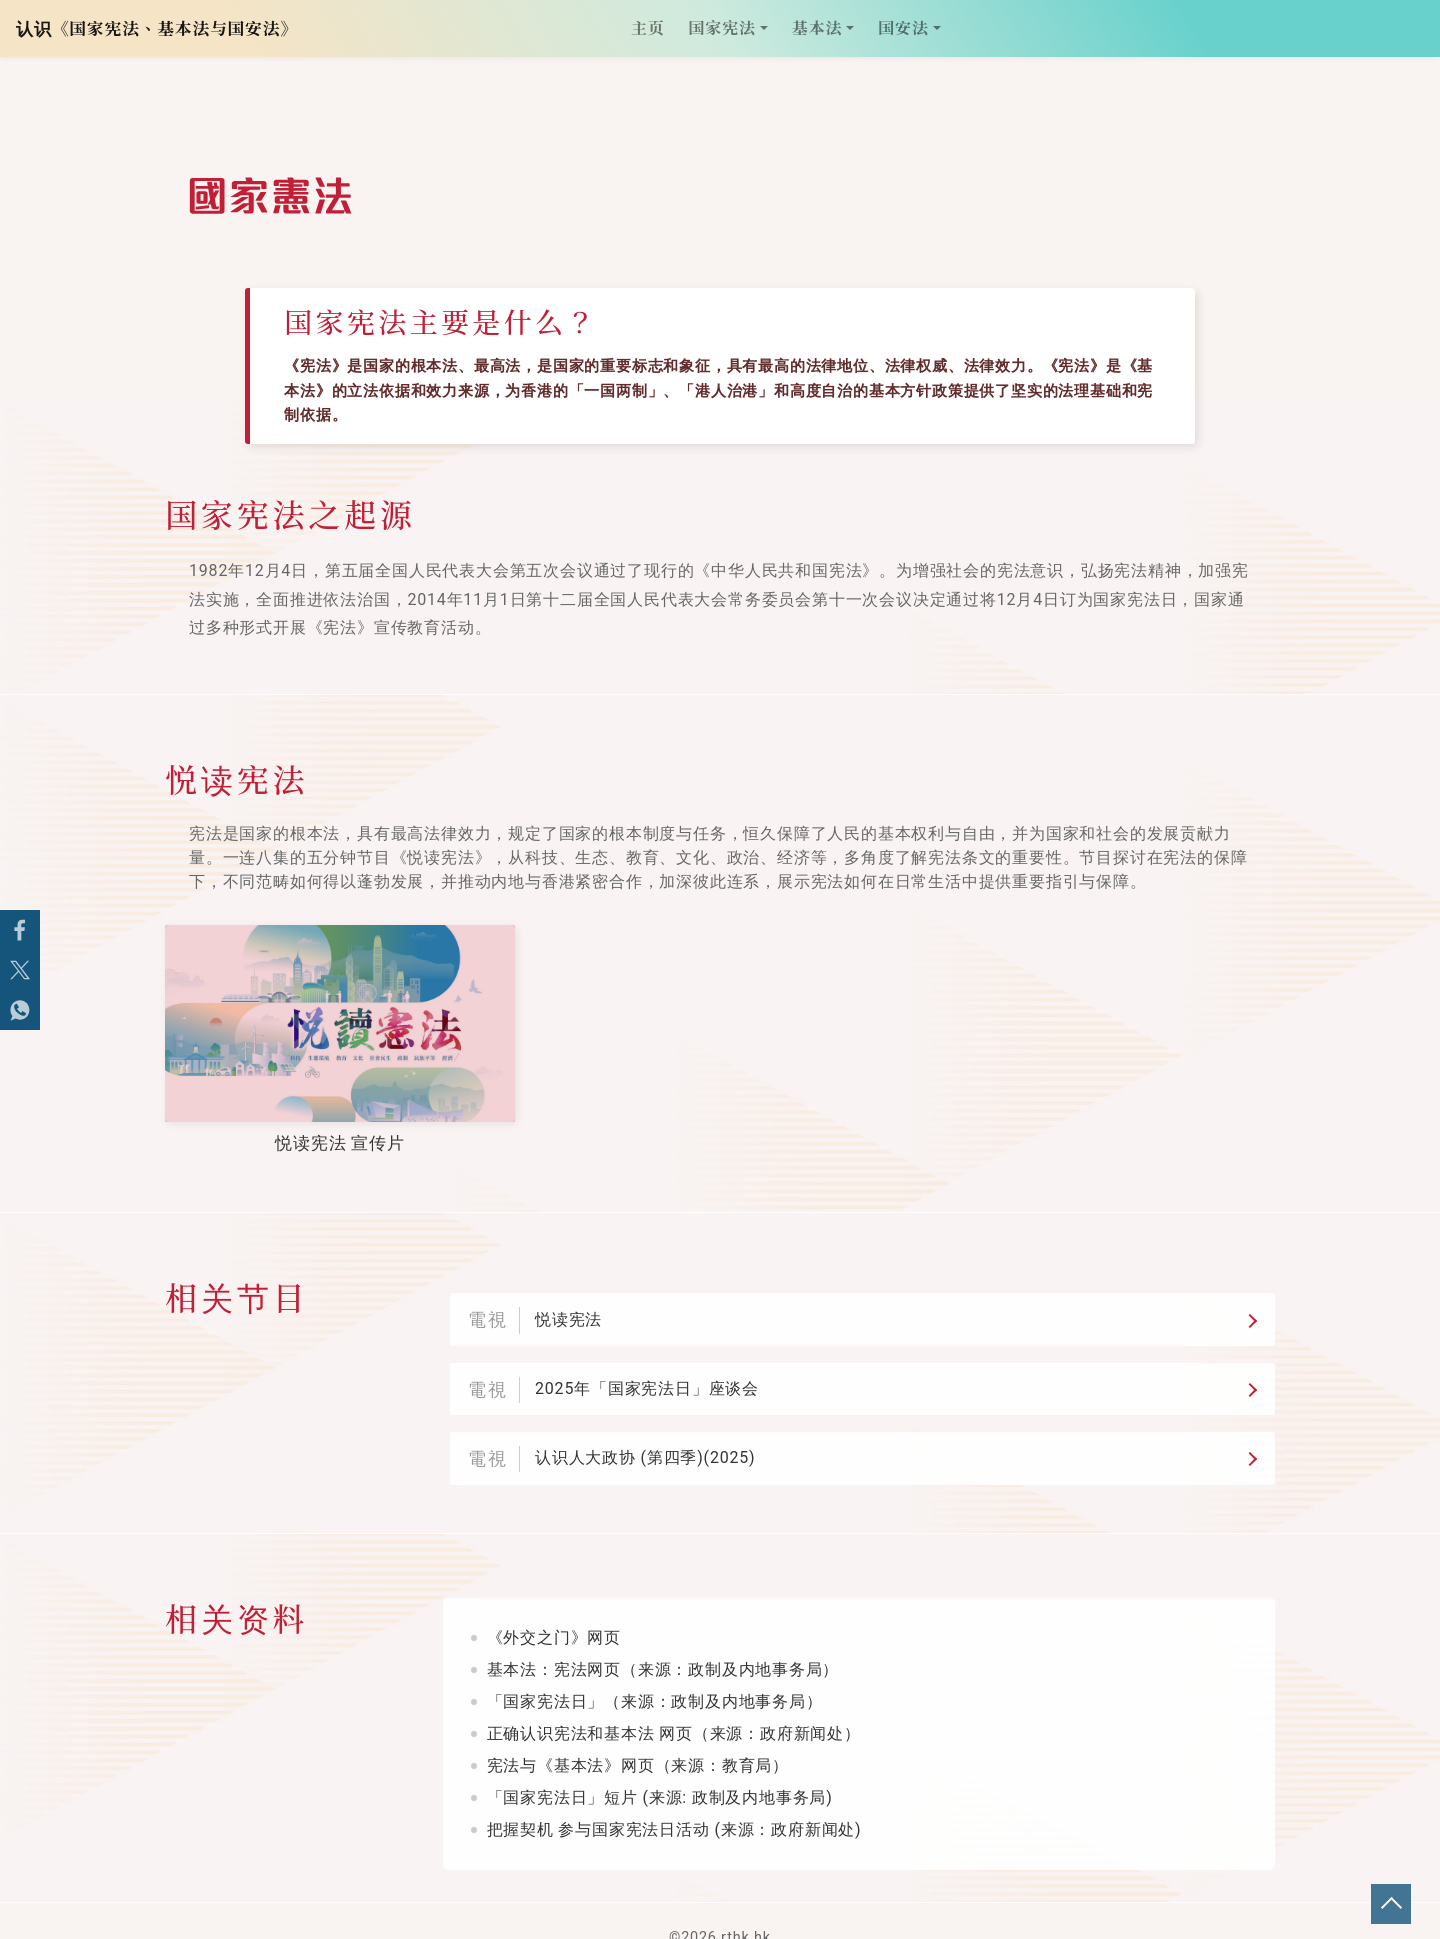 This screenshot has width=1440, height=1939. I want to click on 基本法, so click(817, 33).